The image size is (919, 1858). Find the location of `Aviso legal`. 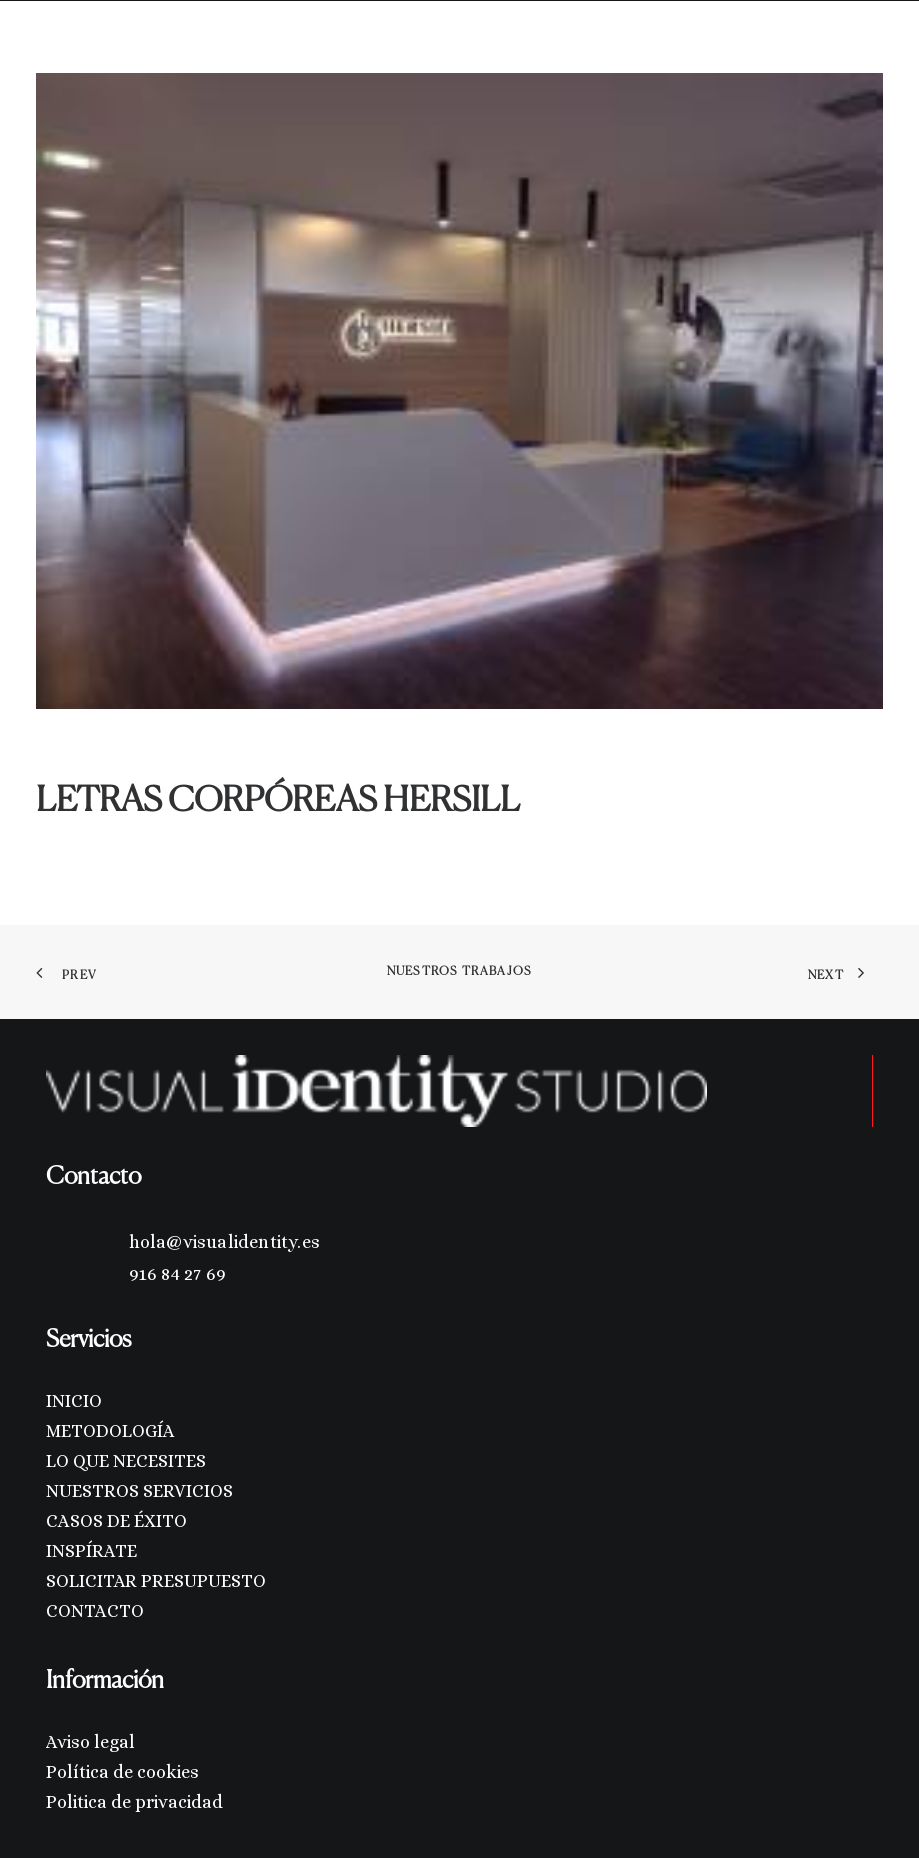

Aviso legal is located at coordinates (90, 1742).